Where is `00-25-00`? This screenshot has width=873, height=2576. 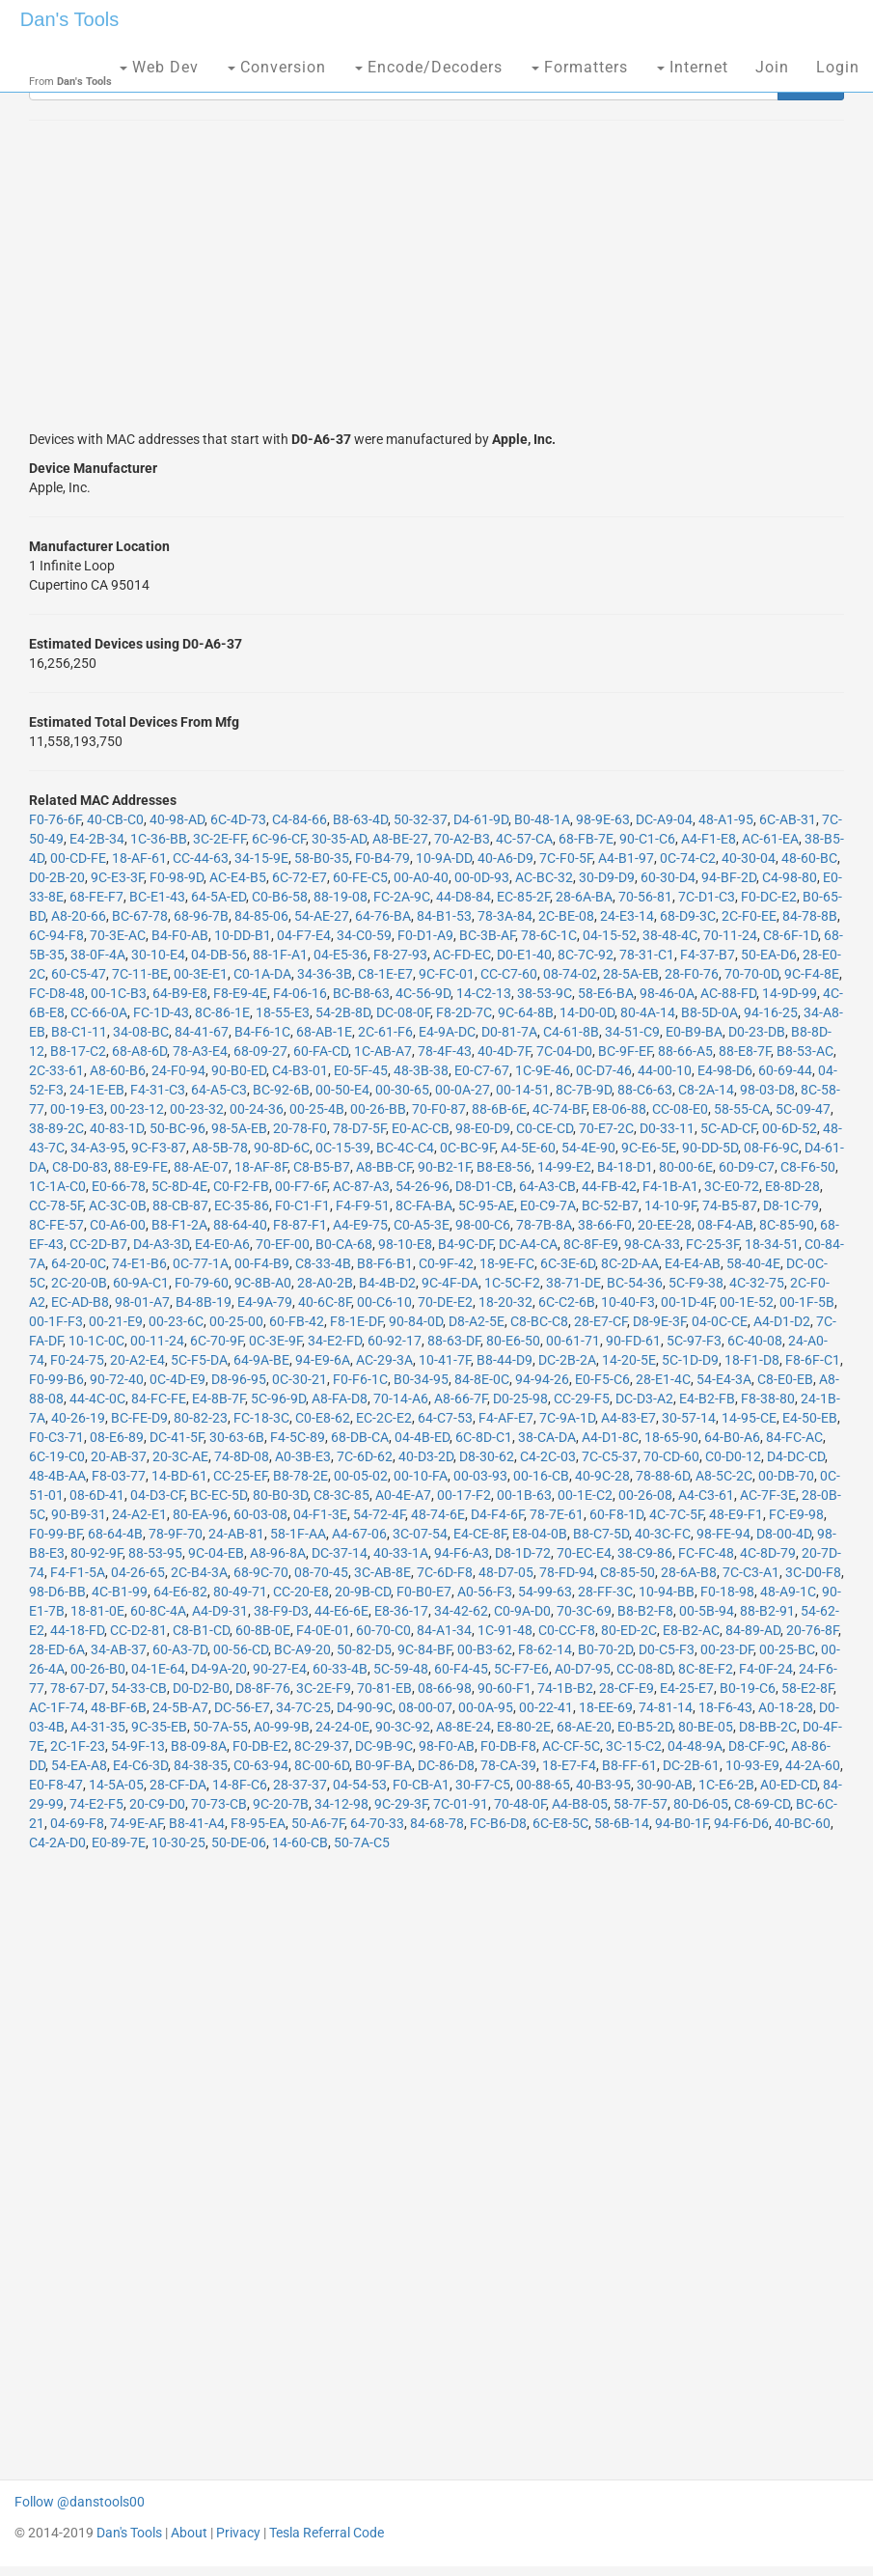
00-25-00 is located at coordinates (236, 1321).